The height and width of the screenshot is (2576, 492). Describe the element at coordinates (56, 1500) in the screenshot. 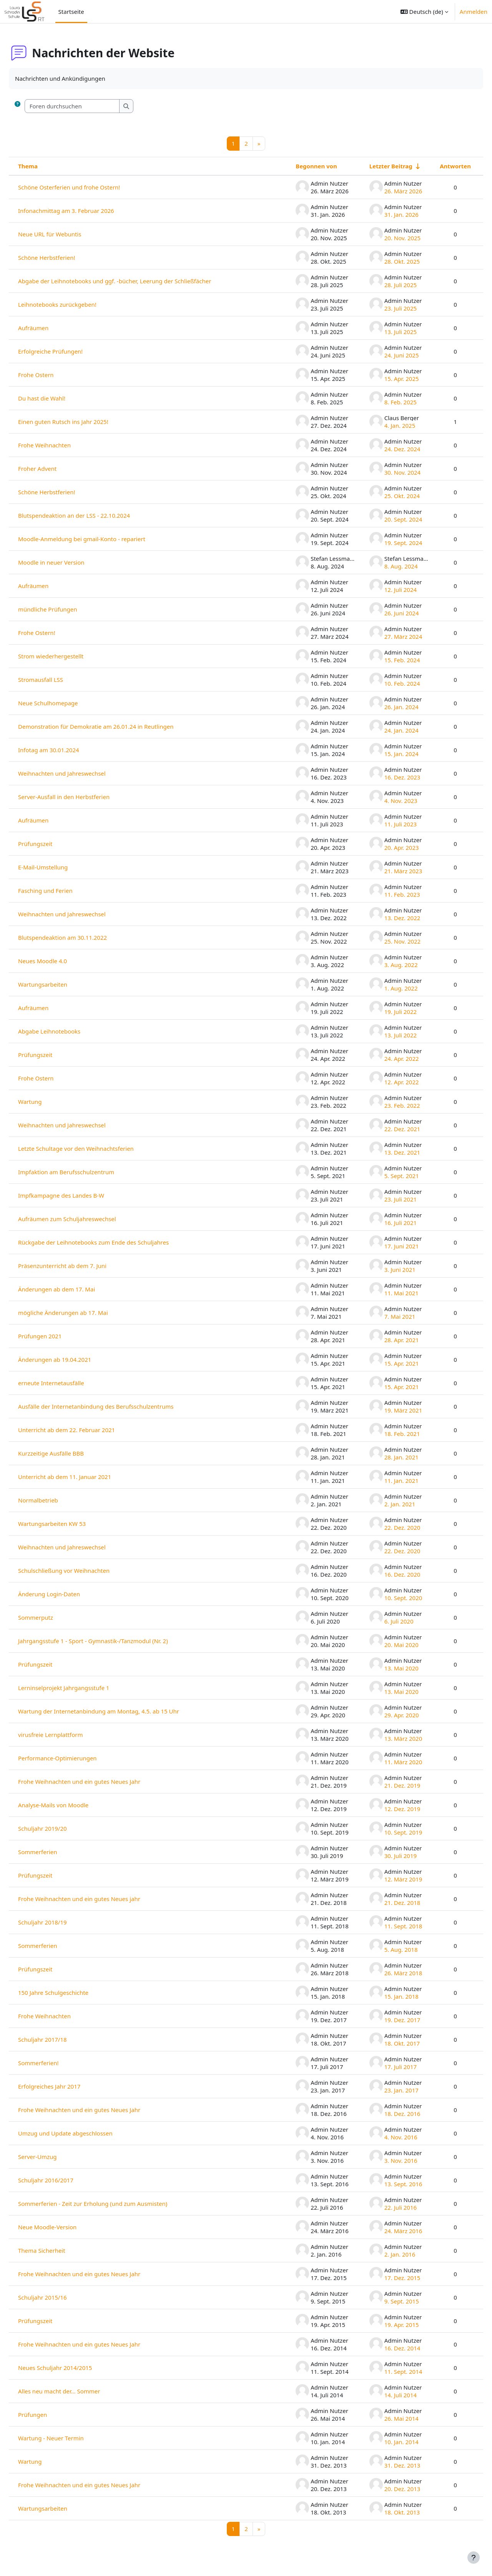

I see `Normalbetrieb` at that location.